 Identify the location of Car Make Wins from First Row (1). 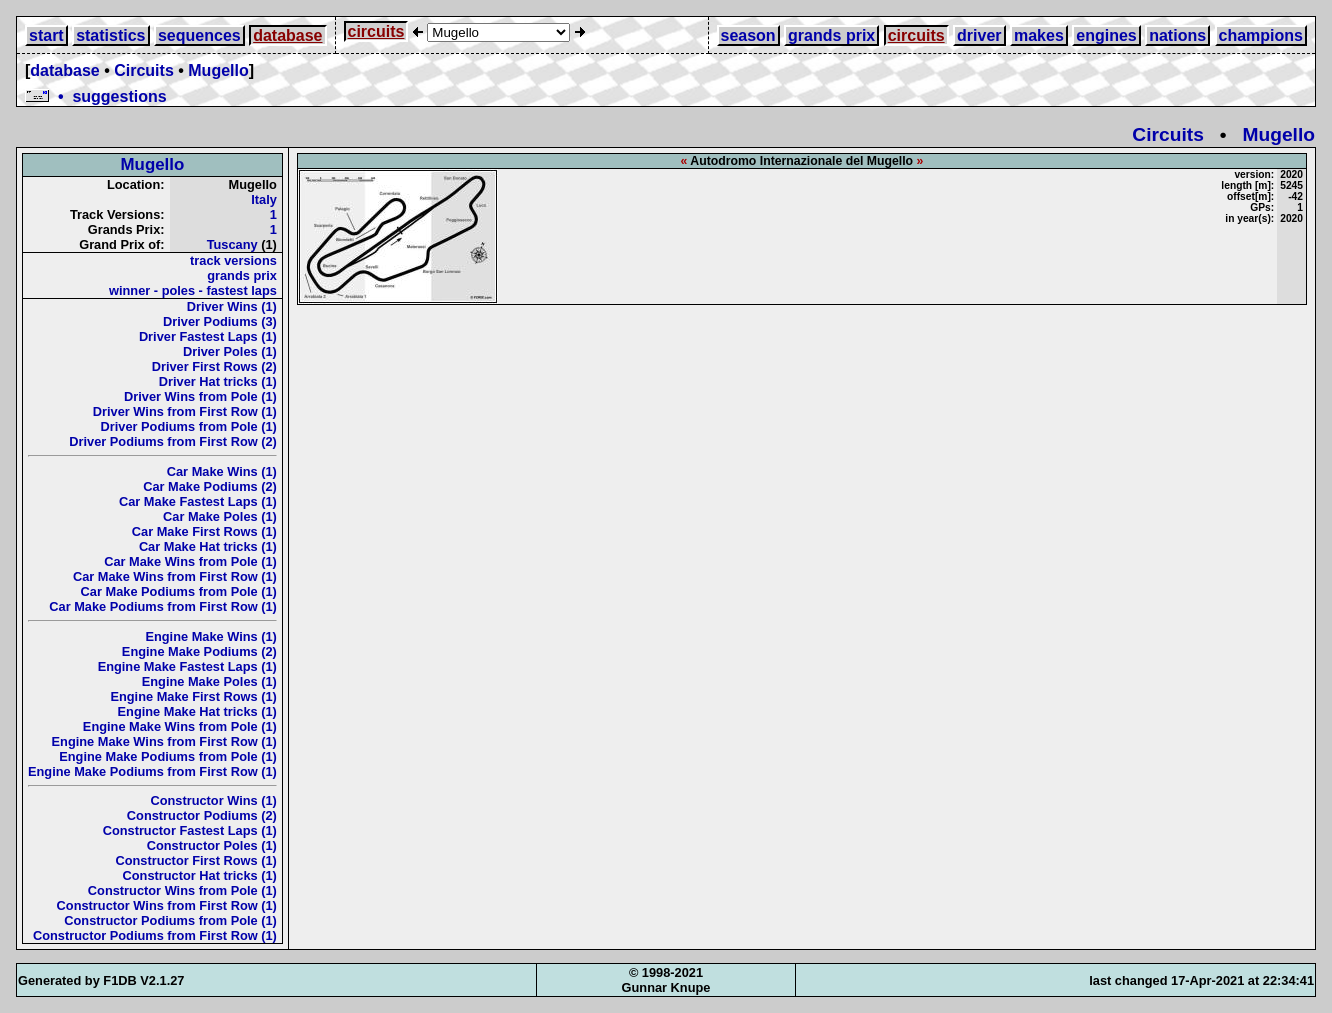
(175, 576).